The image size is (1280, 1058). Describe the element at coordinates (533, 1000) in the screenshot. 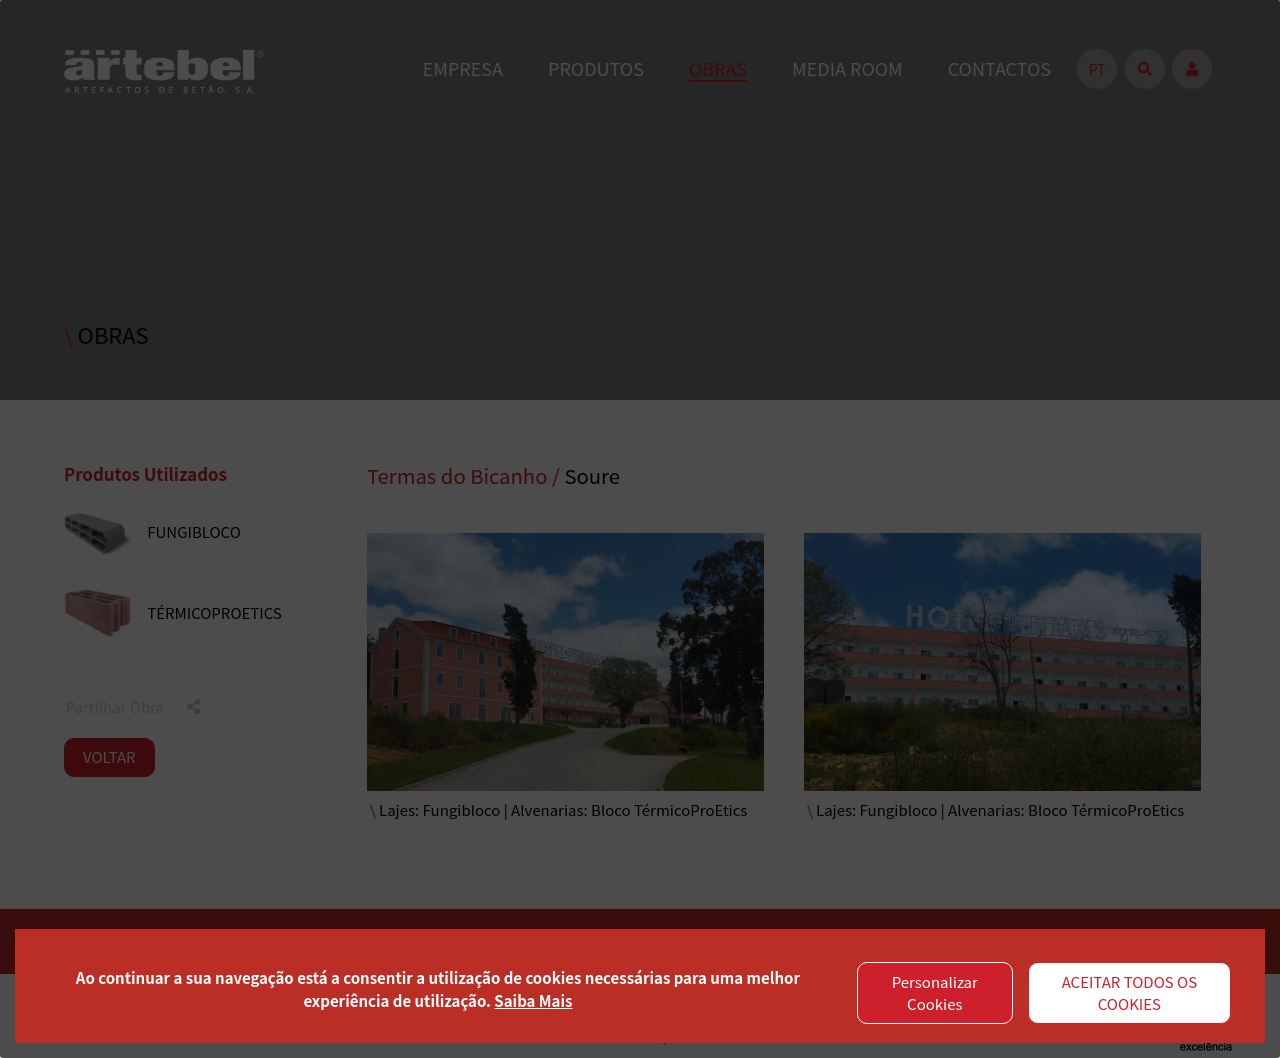

I see `Saiba Mais` at that location.